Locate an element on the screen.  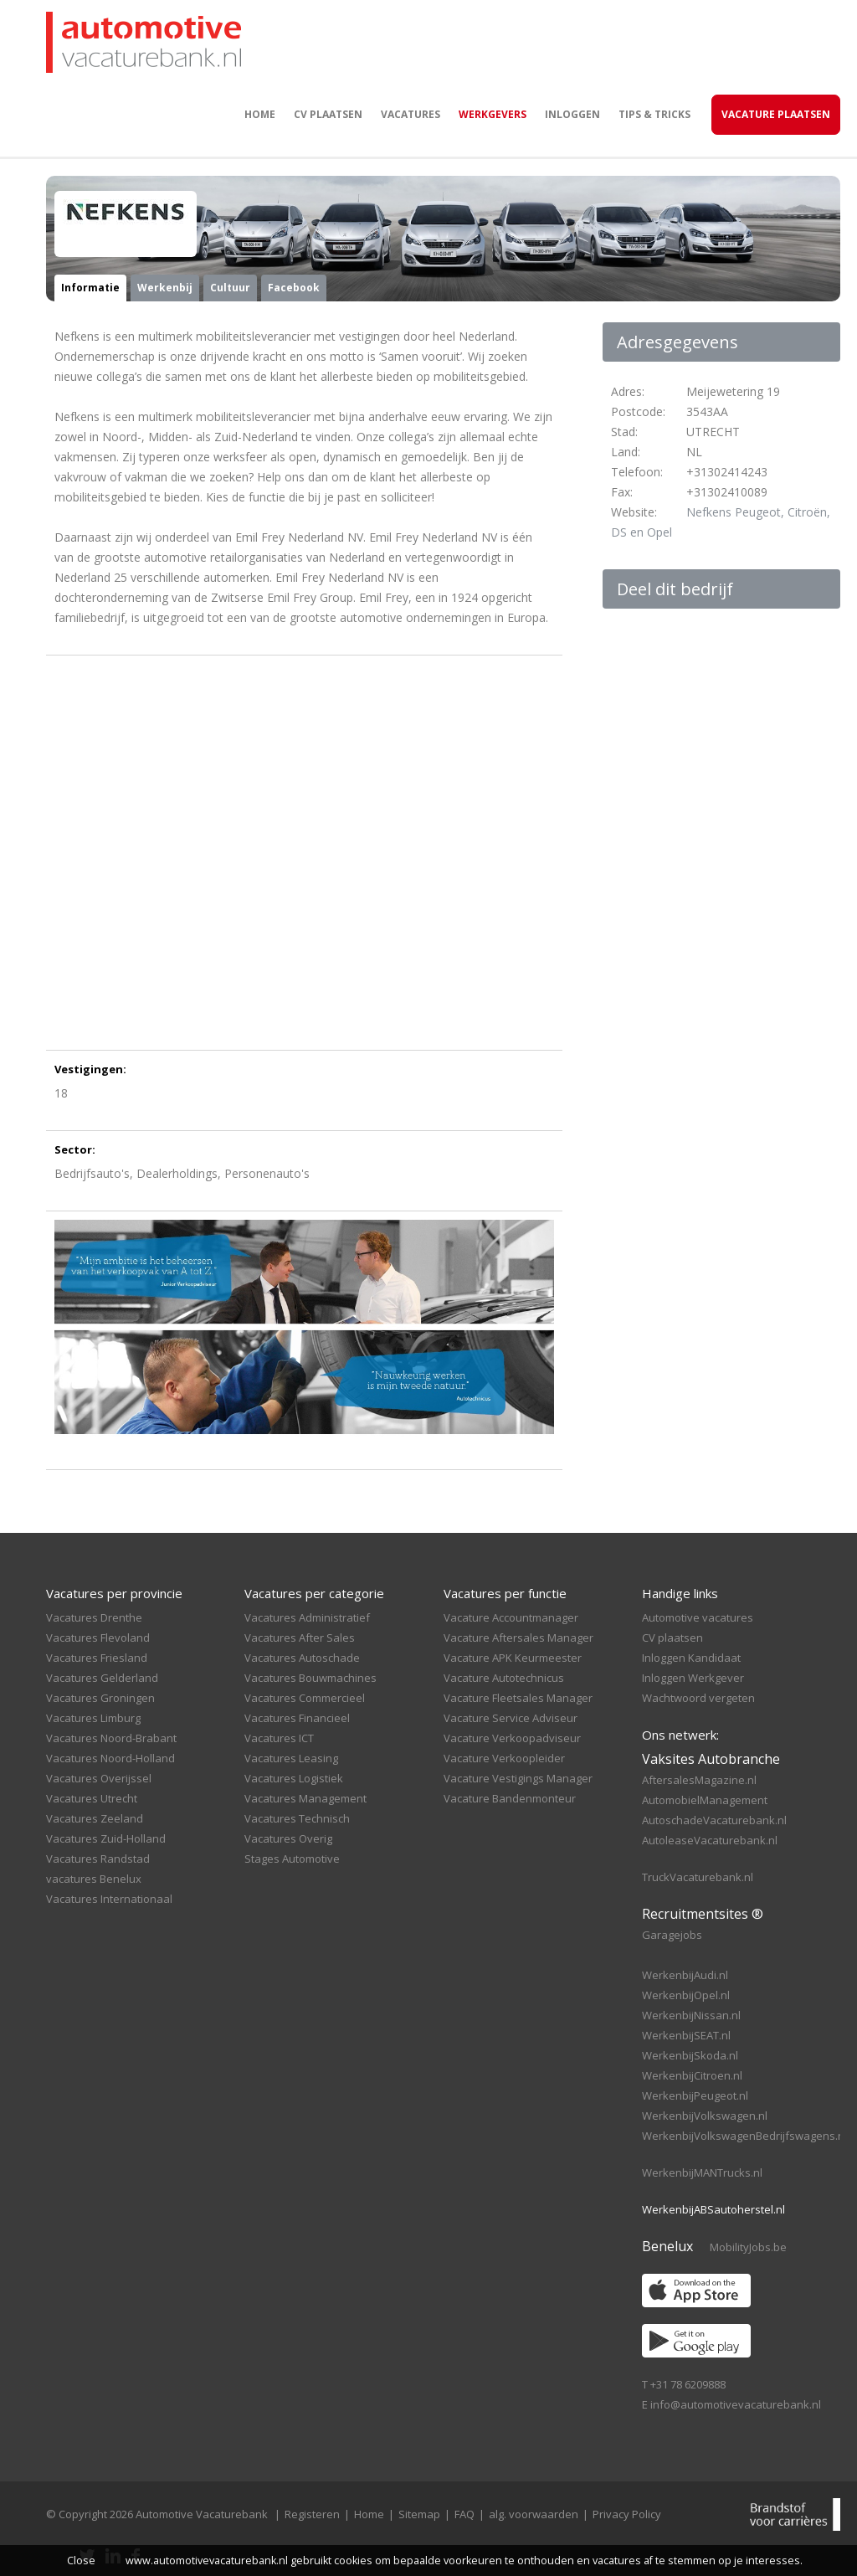
WerkenbijMANTrucks.nl is located at coordinates (702, 2172).